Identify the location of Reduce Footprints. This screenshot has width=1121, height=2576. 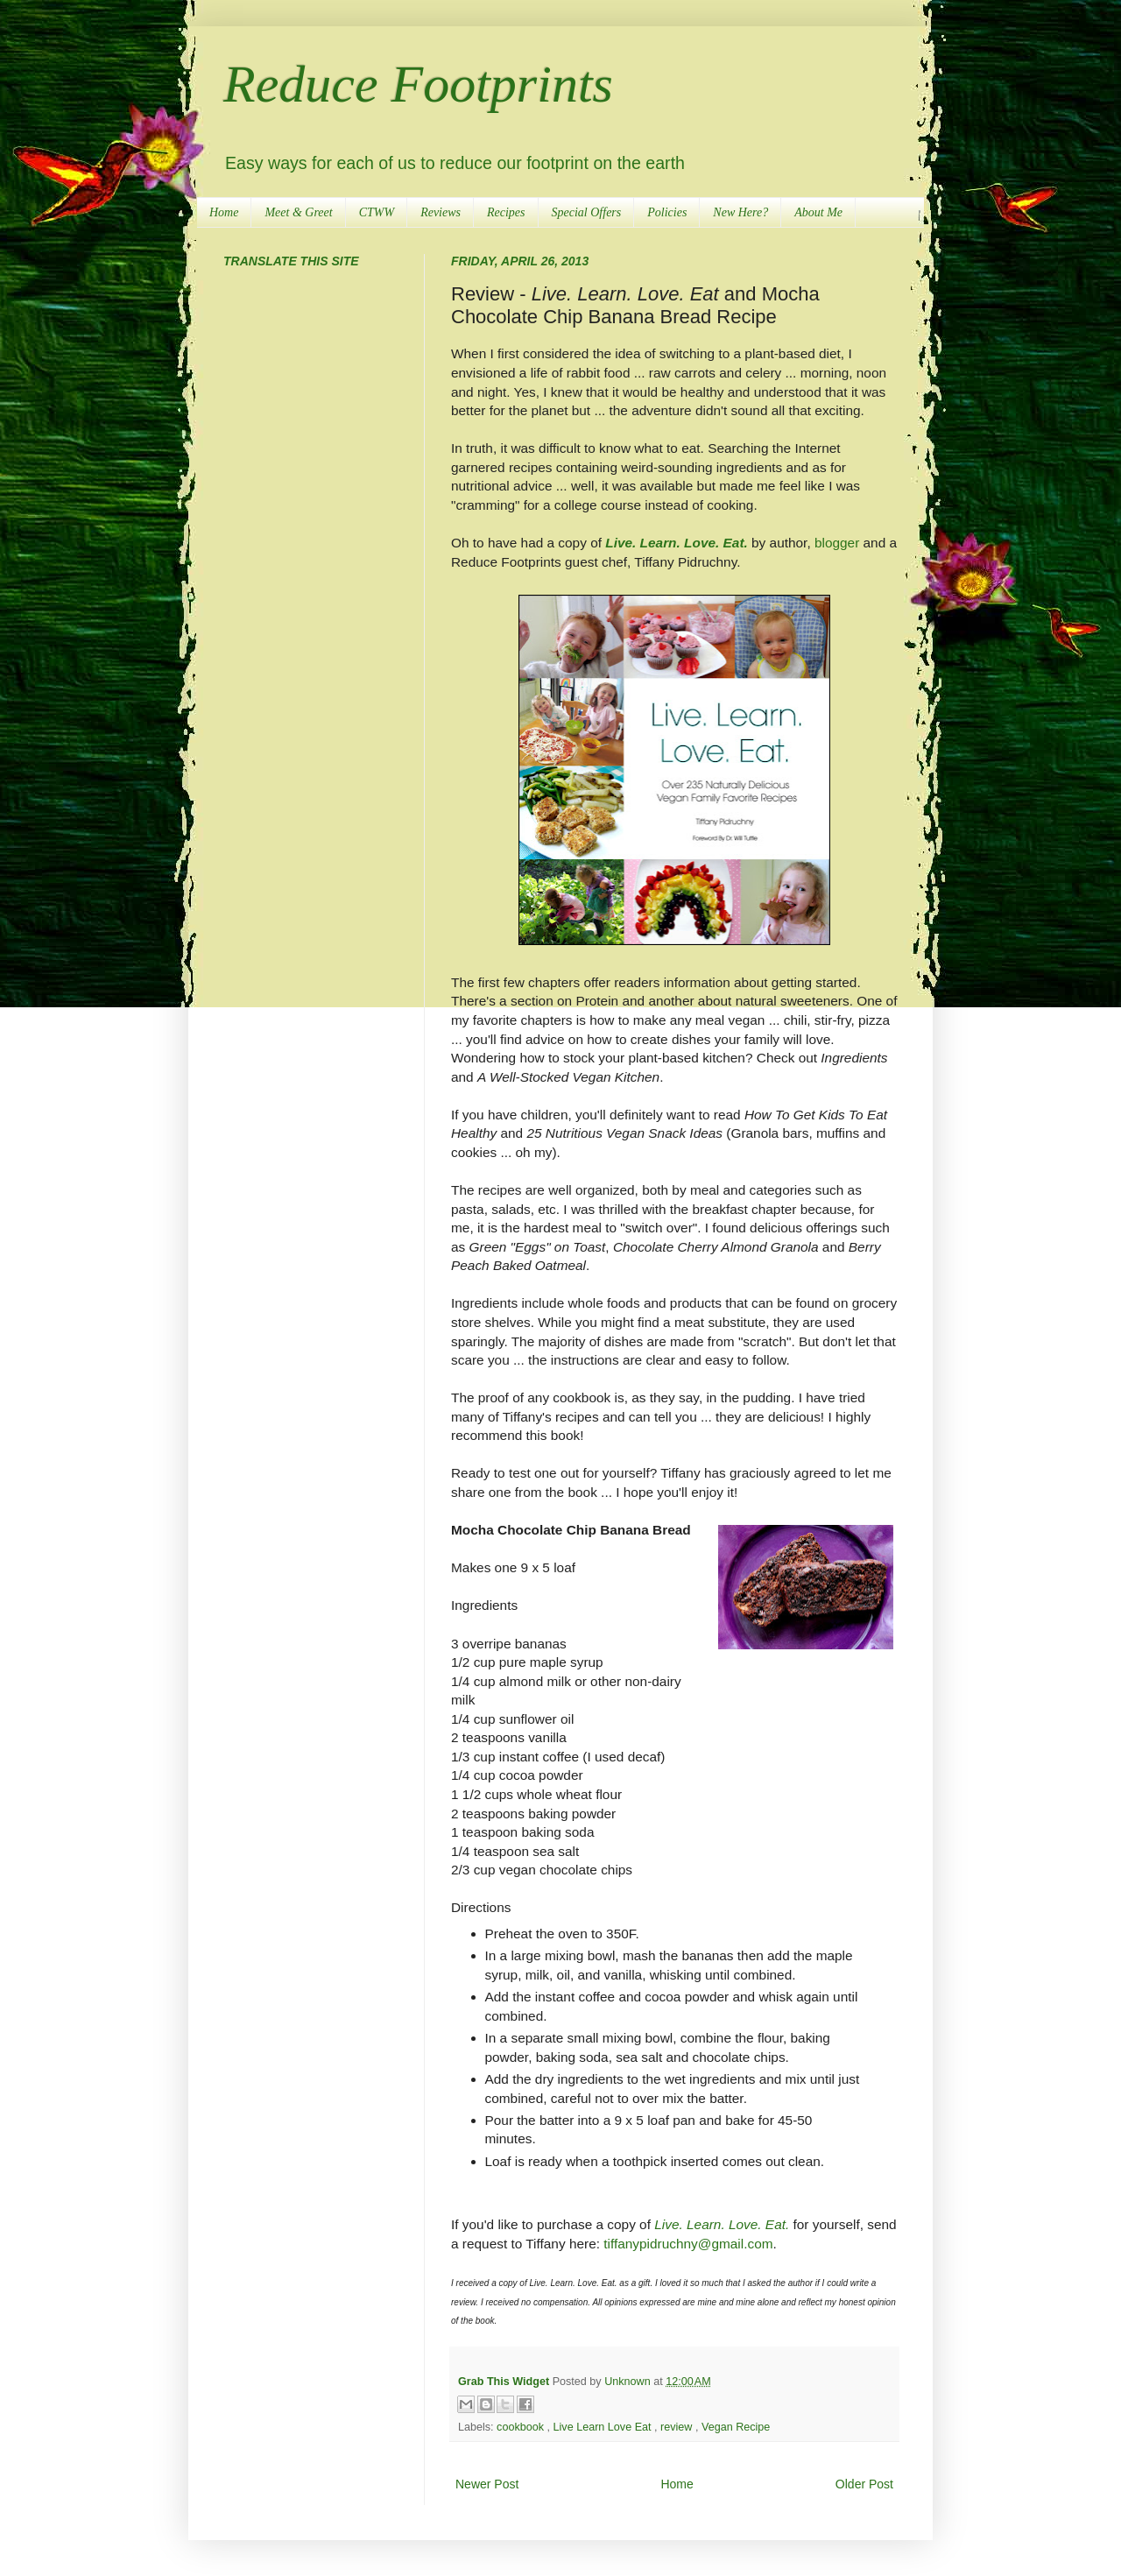
(418, 84).